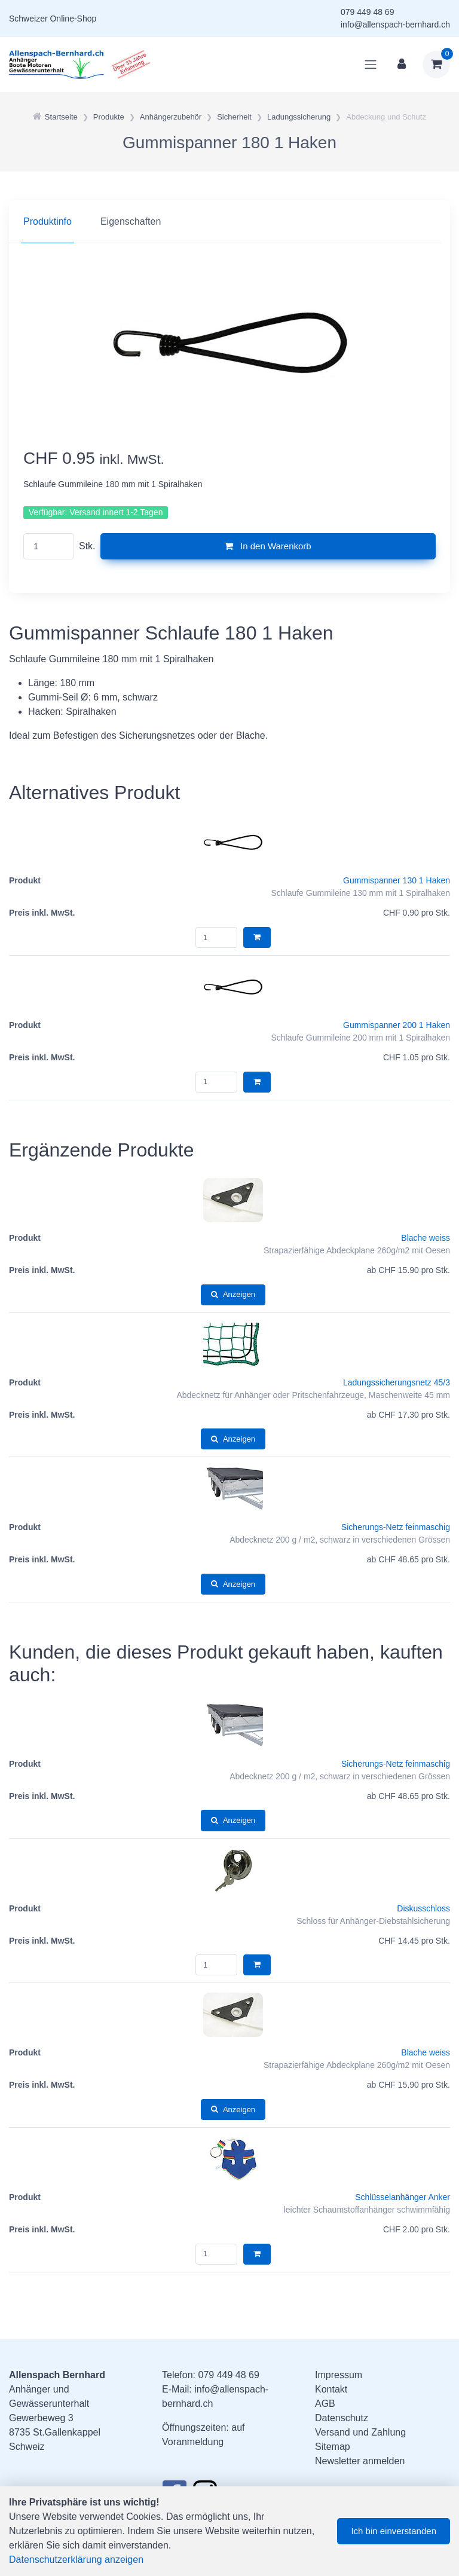 This screenshot has width=459, height=2576. What do you see at coordinates (396, 880) in the screenshot?
I see `Gummispanner 130 1 Haken` at bounding box center [396, 880].